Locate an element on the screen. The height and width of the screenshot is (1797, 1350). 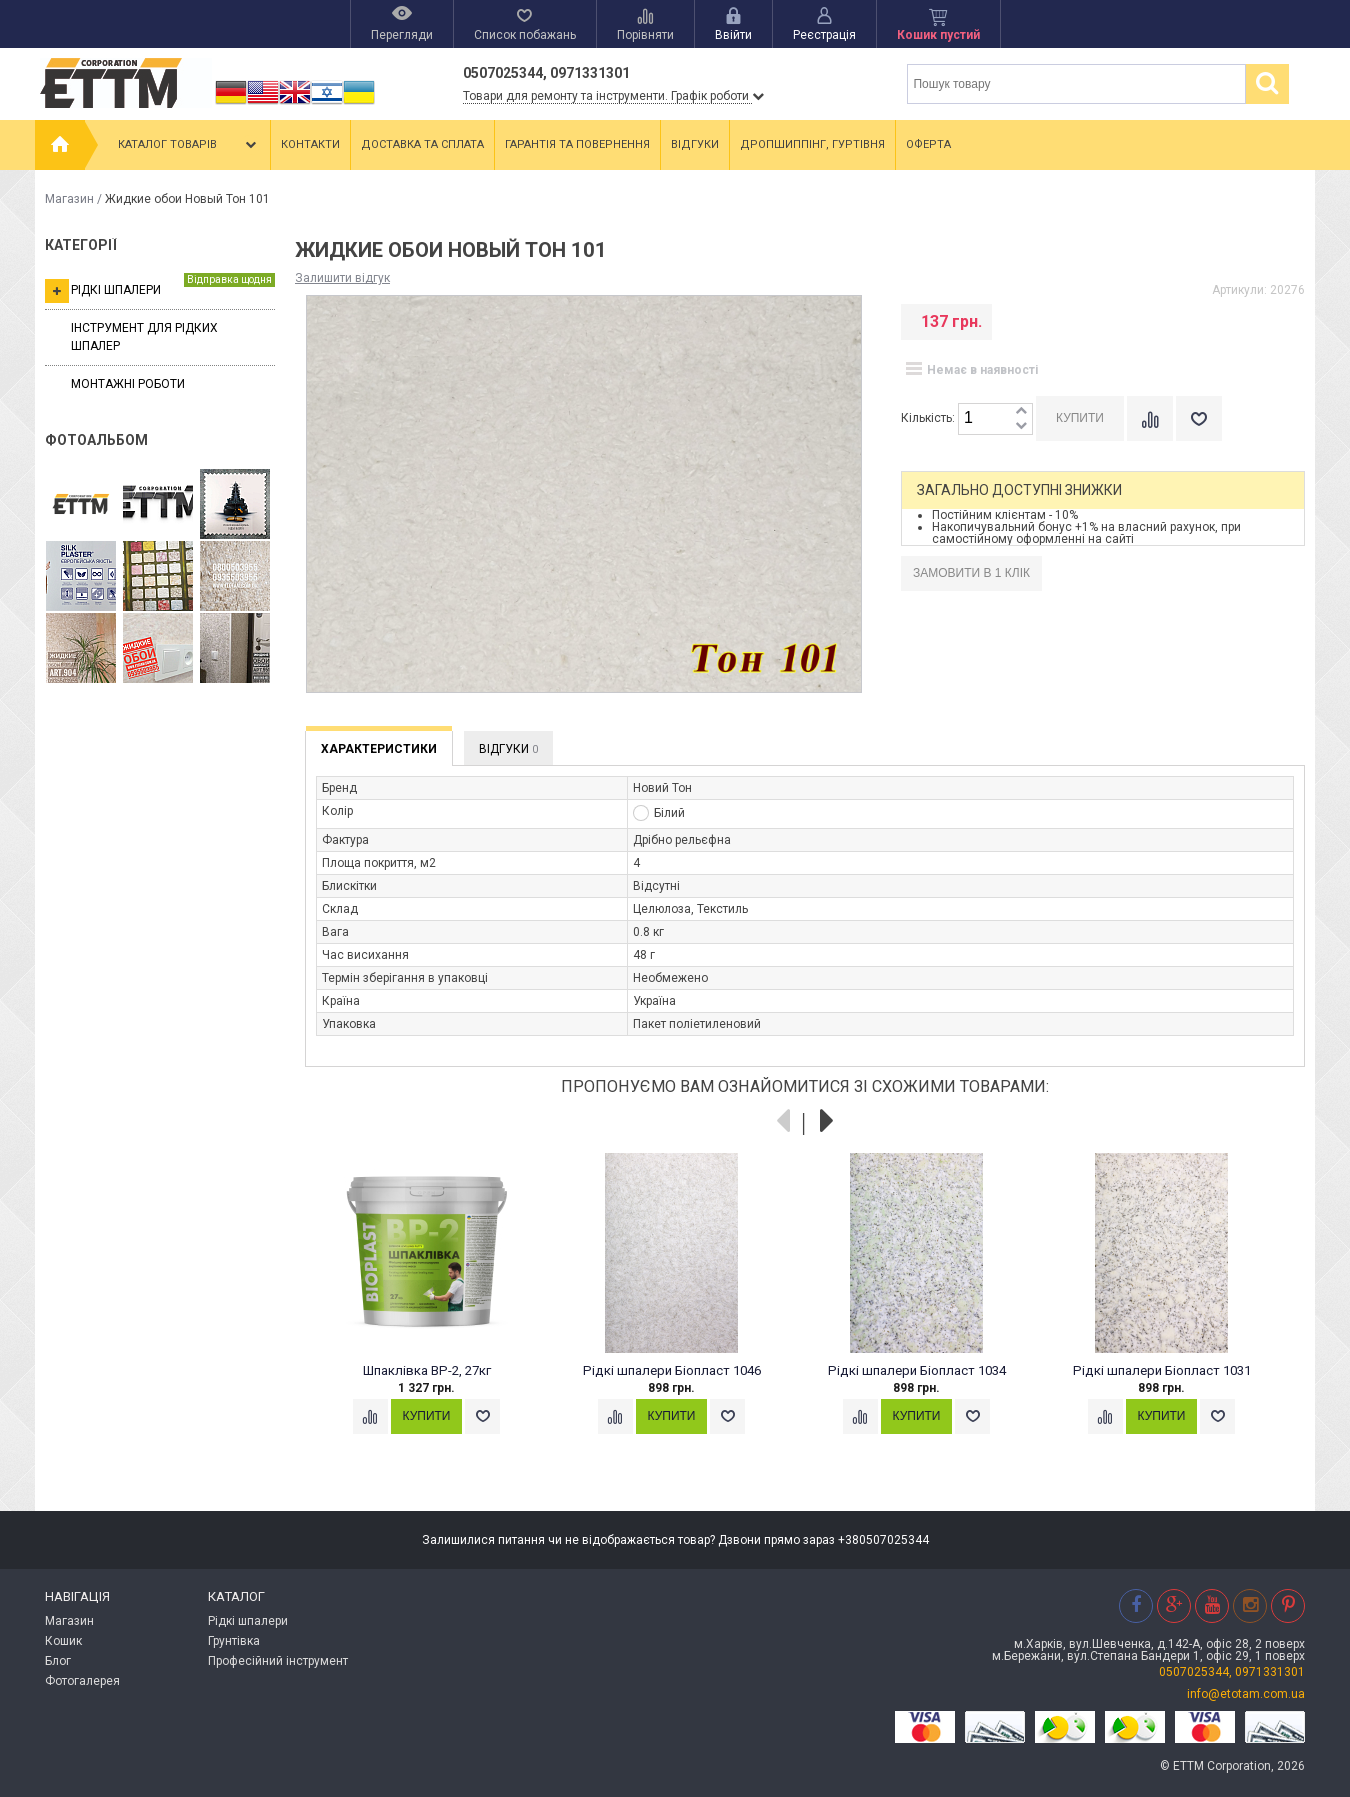
Рідкі шпалери Біопласт 1046 is located at coordinates (672, 1370).